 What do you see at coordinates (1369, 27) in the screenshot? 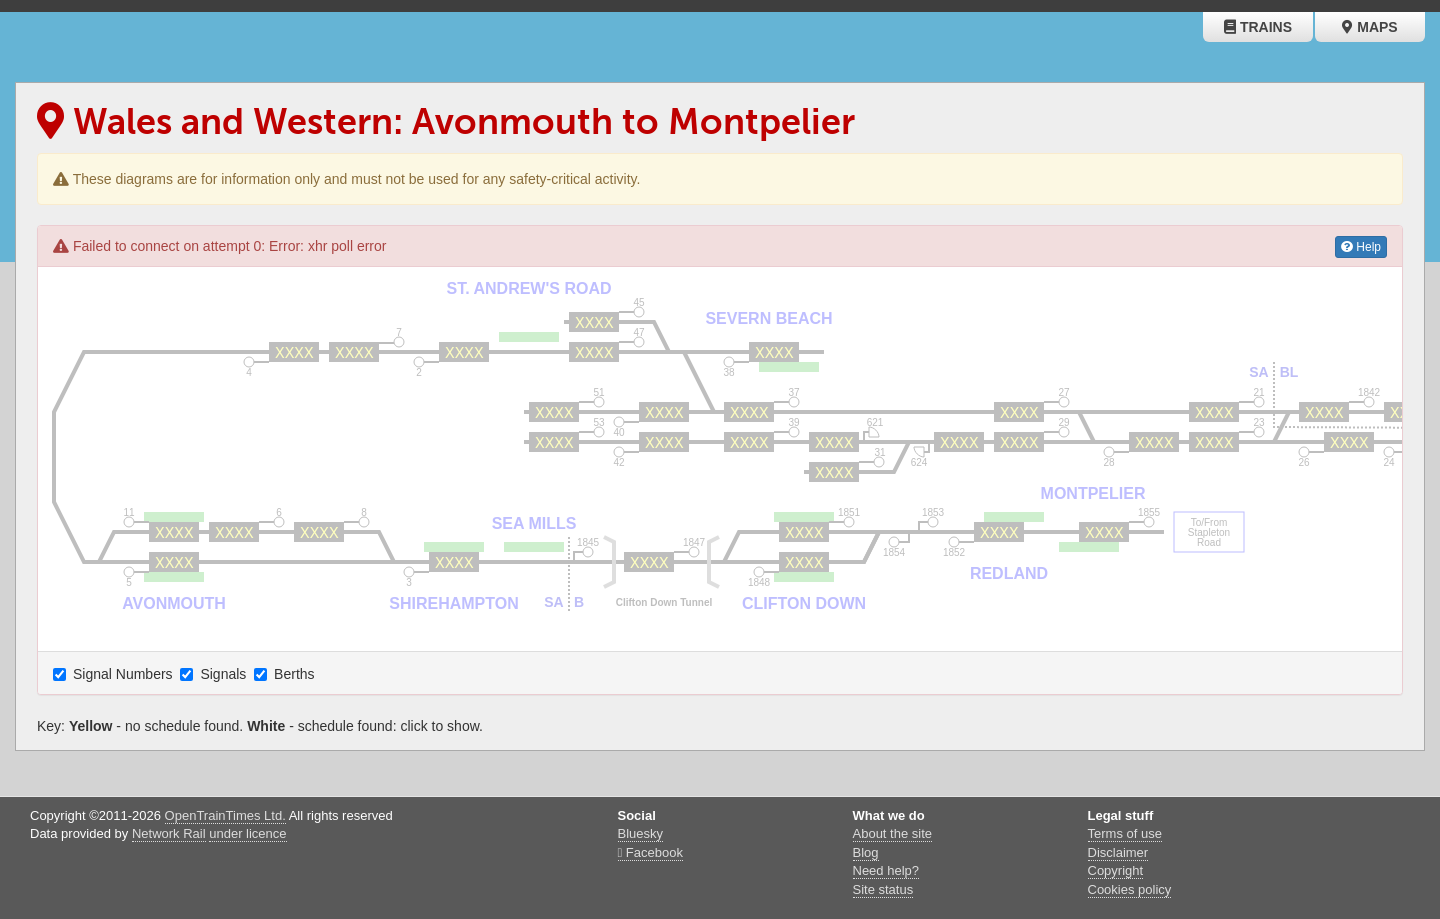
I see `Maps` at bounding box center [1369, 27].